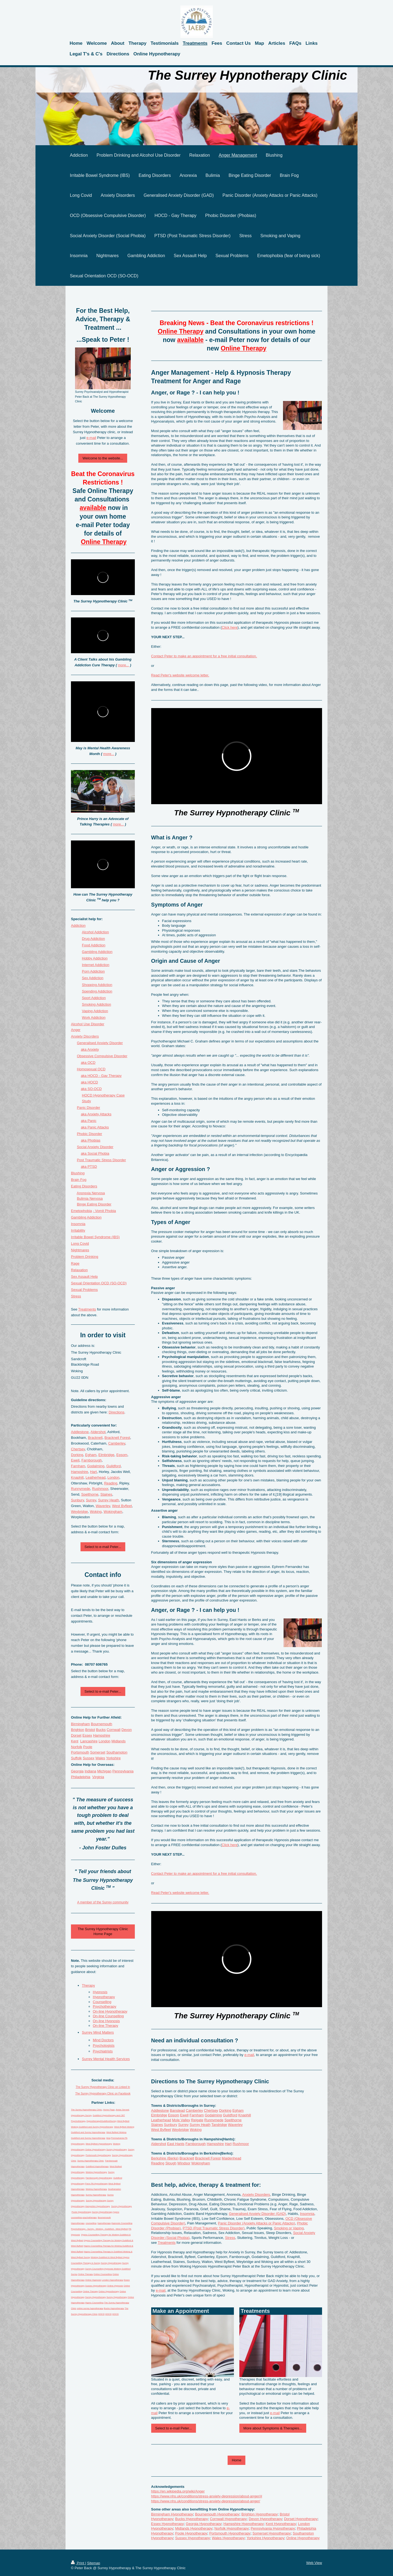  Describe the element at coordinates (78, 1180) in the screenshot. I see `Brain Fog` at that location.